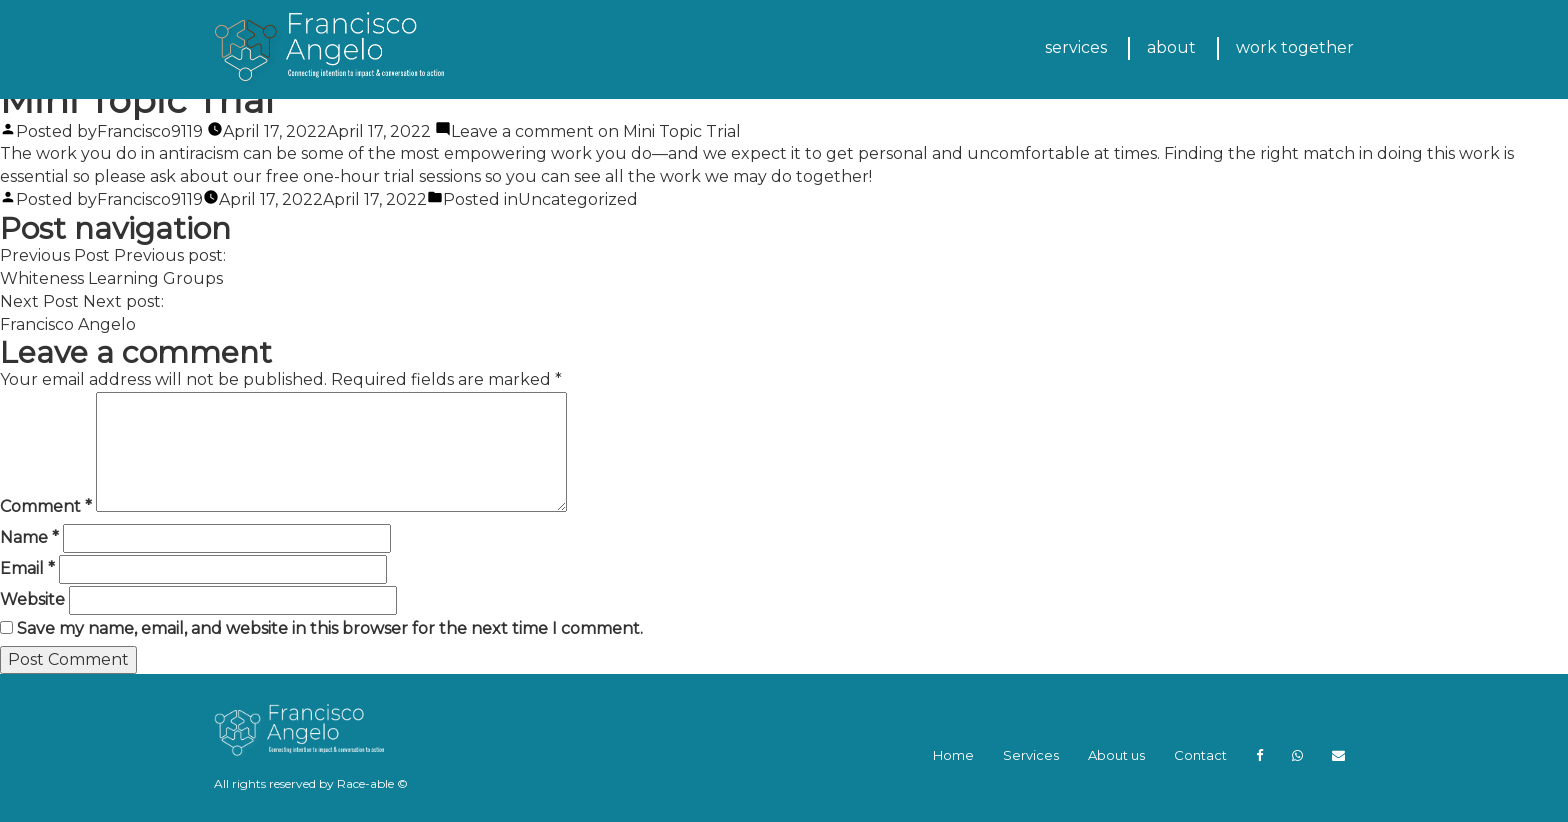 This screenshot has height=822, width=1568. What do you see at coordinates (1116, 755) in the screenshot?
I see `About us` at bounding box center [1116, 755].